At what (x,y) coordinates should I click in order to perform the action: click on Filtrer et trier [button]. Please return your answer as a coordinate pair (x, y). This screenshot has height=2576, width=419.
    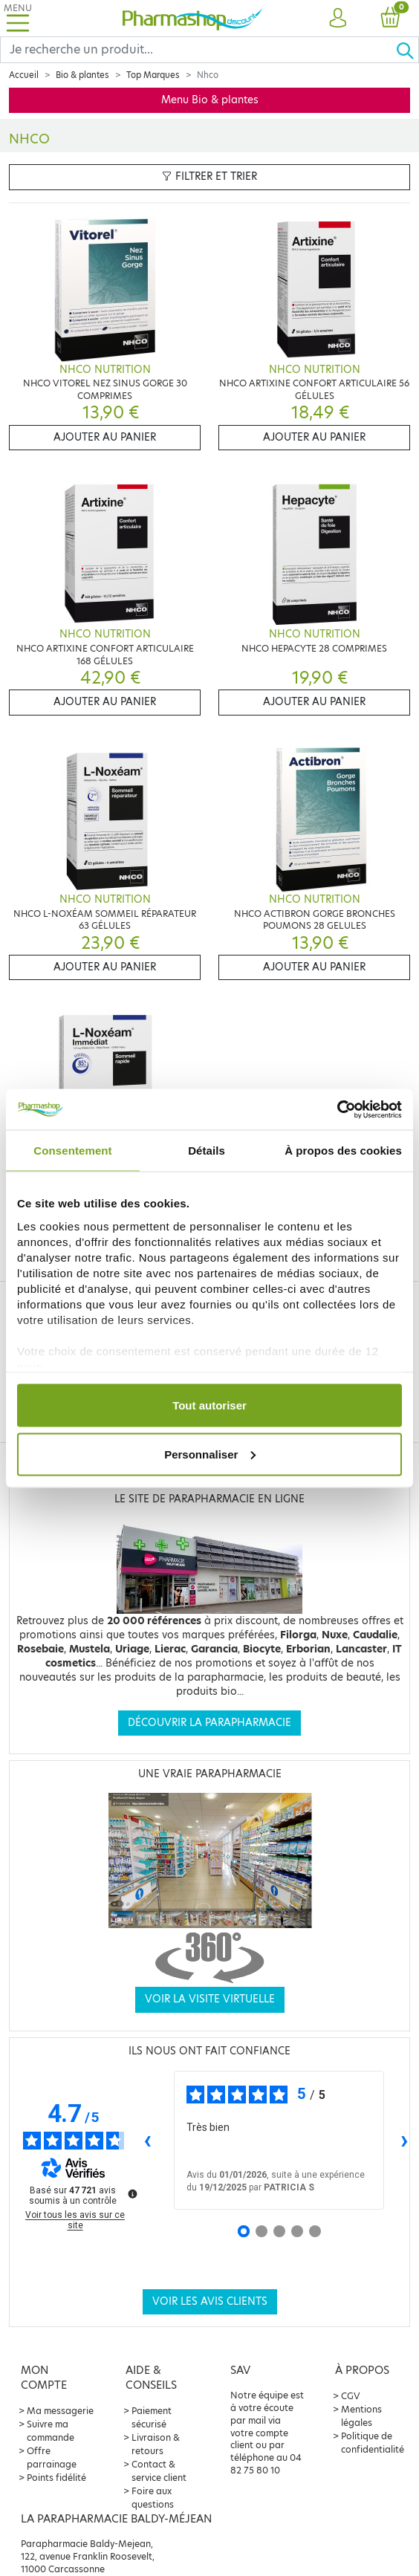
    Looking at the image, I should click on (209, 176).